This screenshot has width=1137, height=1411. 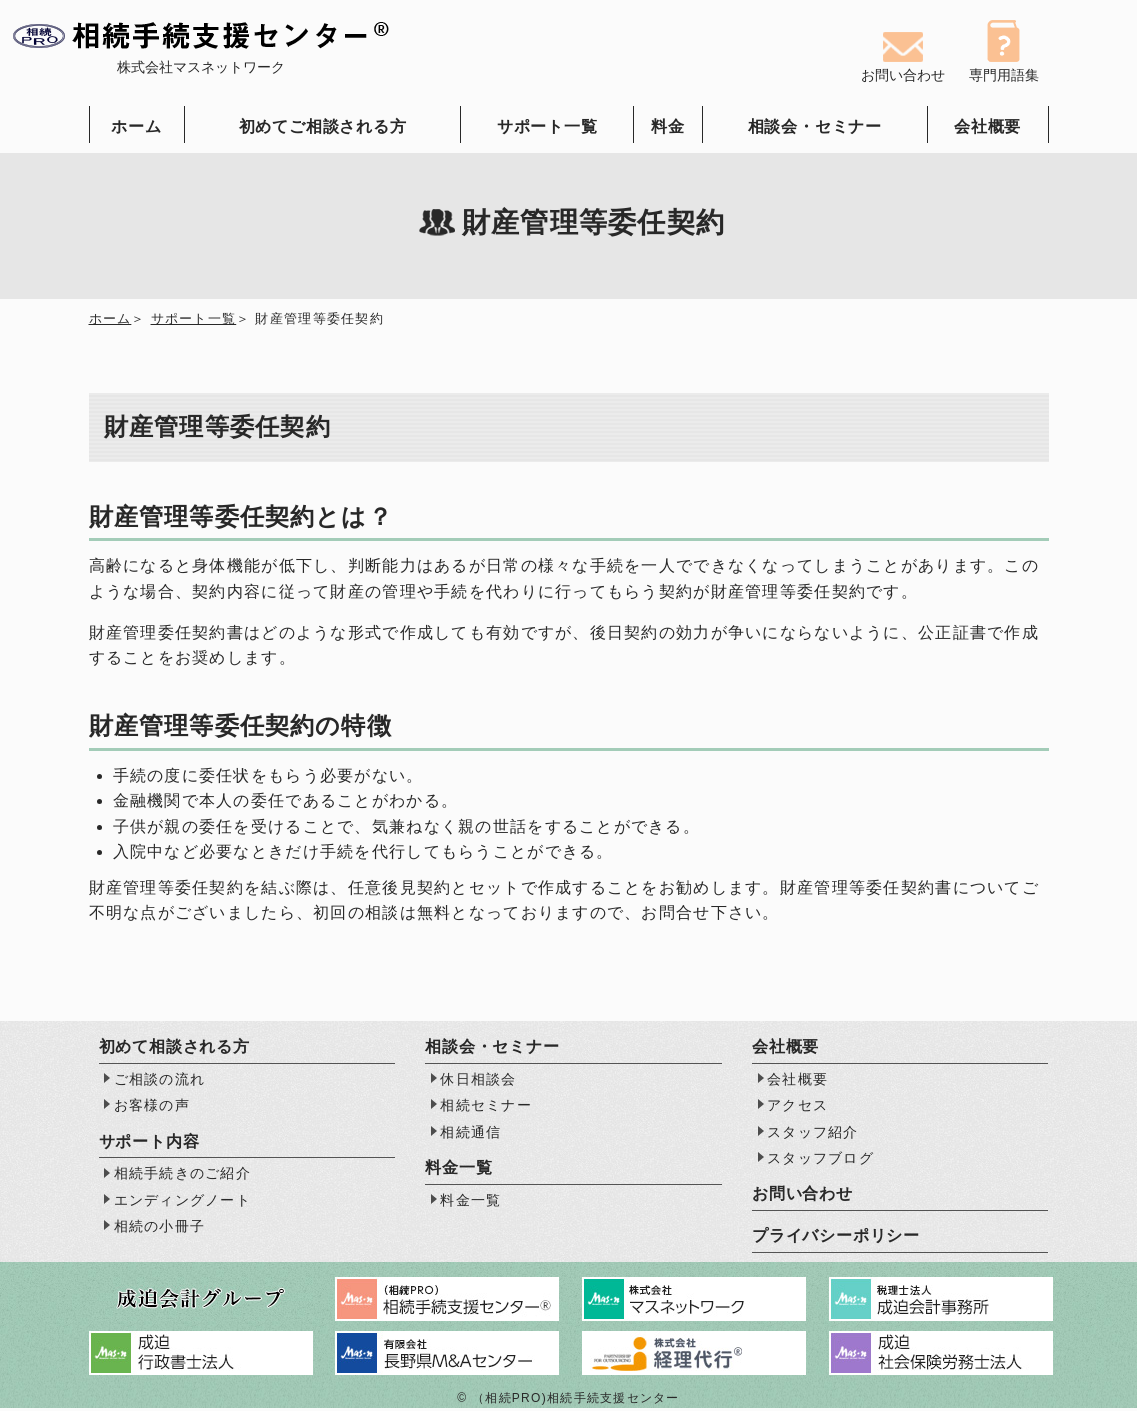 What do you see at coordinates (813, 1134) in the screenshot?
I see `スタッフ紹介` at bounding box center [813, 1134].